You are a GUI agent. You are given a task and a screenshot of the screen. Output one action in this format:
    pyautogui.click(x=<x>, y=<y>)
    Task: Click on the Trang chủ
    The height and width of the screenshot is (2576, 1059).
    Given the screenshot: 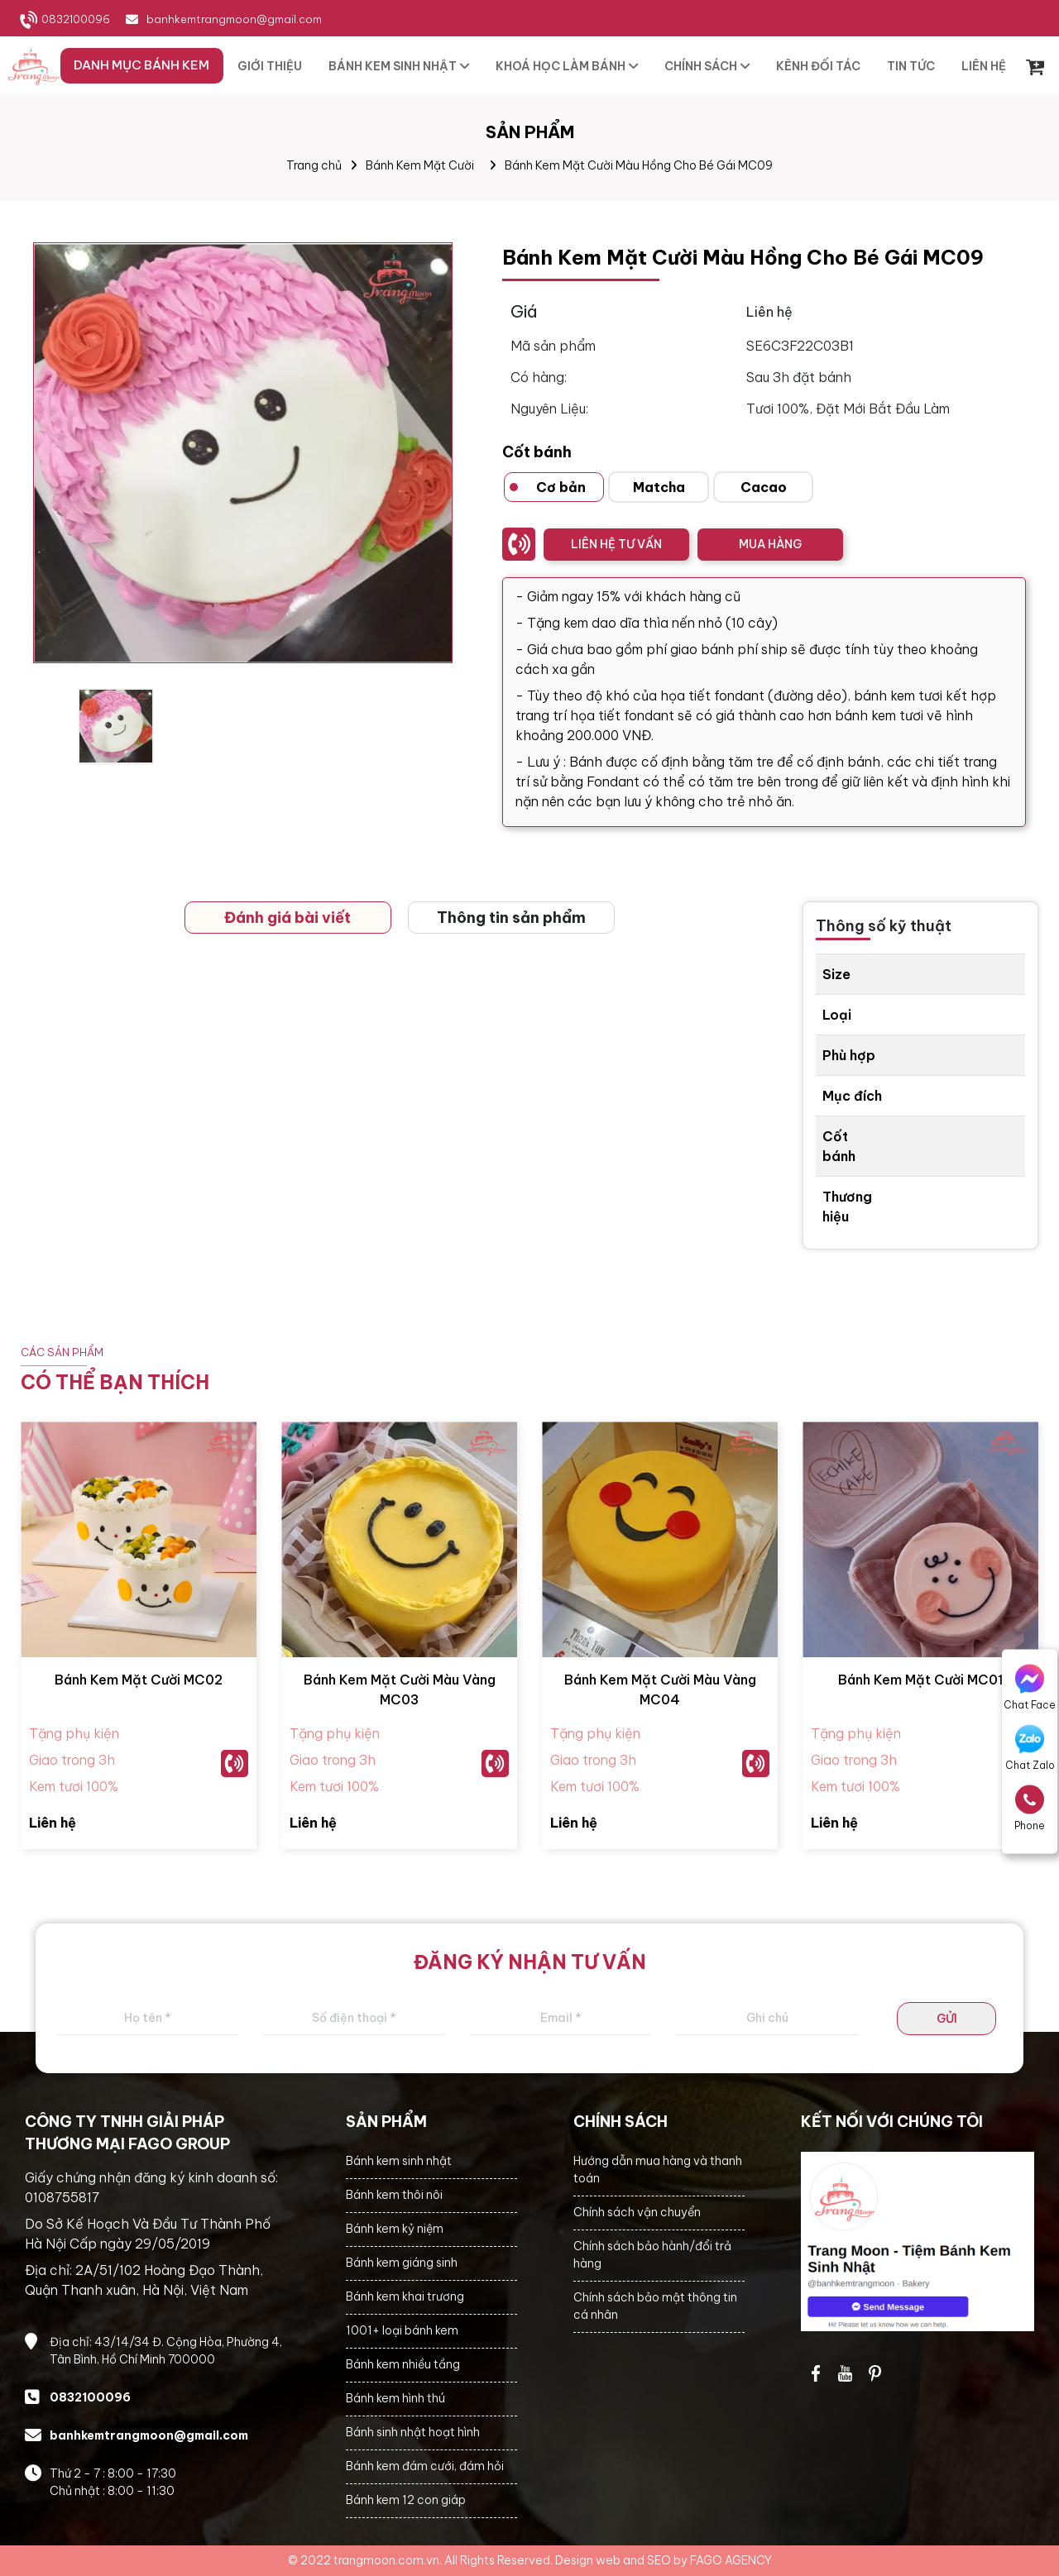 What is the action you would take?
    pyautogui.click(x=314, y=165)
    